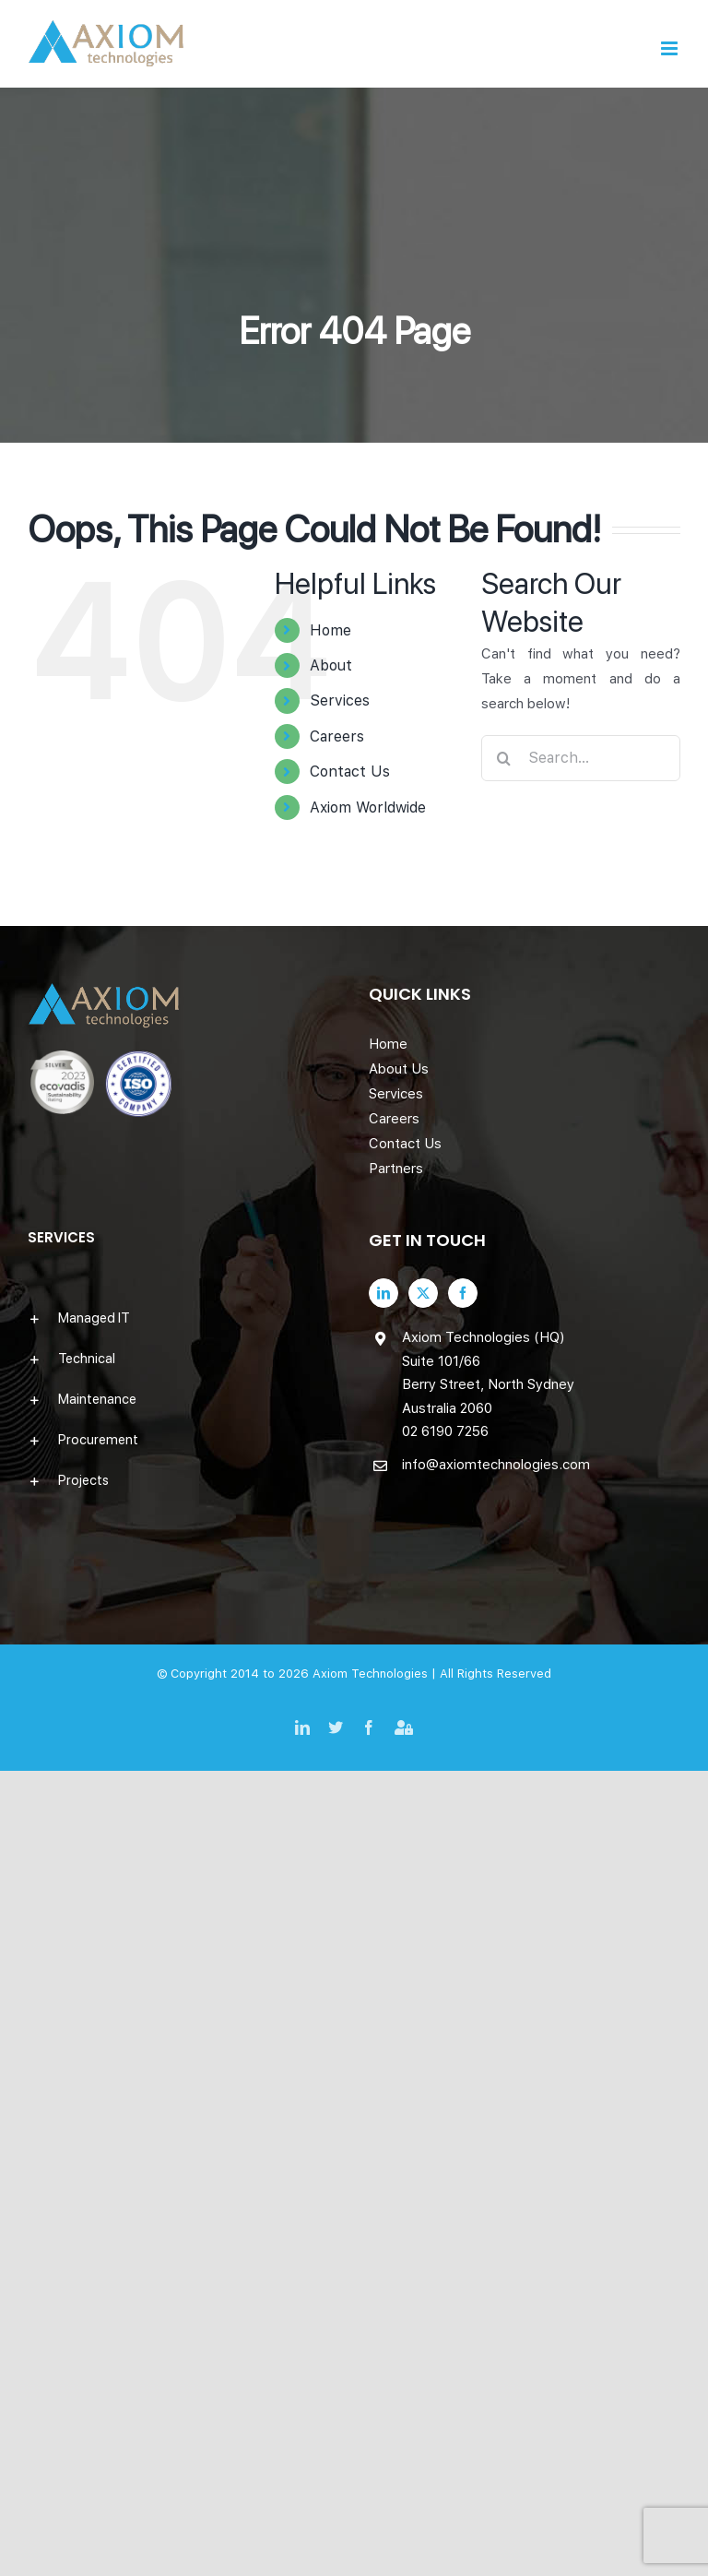 The image size is (708, 2576). I want to click on [Facebook], so click(463, 1293).